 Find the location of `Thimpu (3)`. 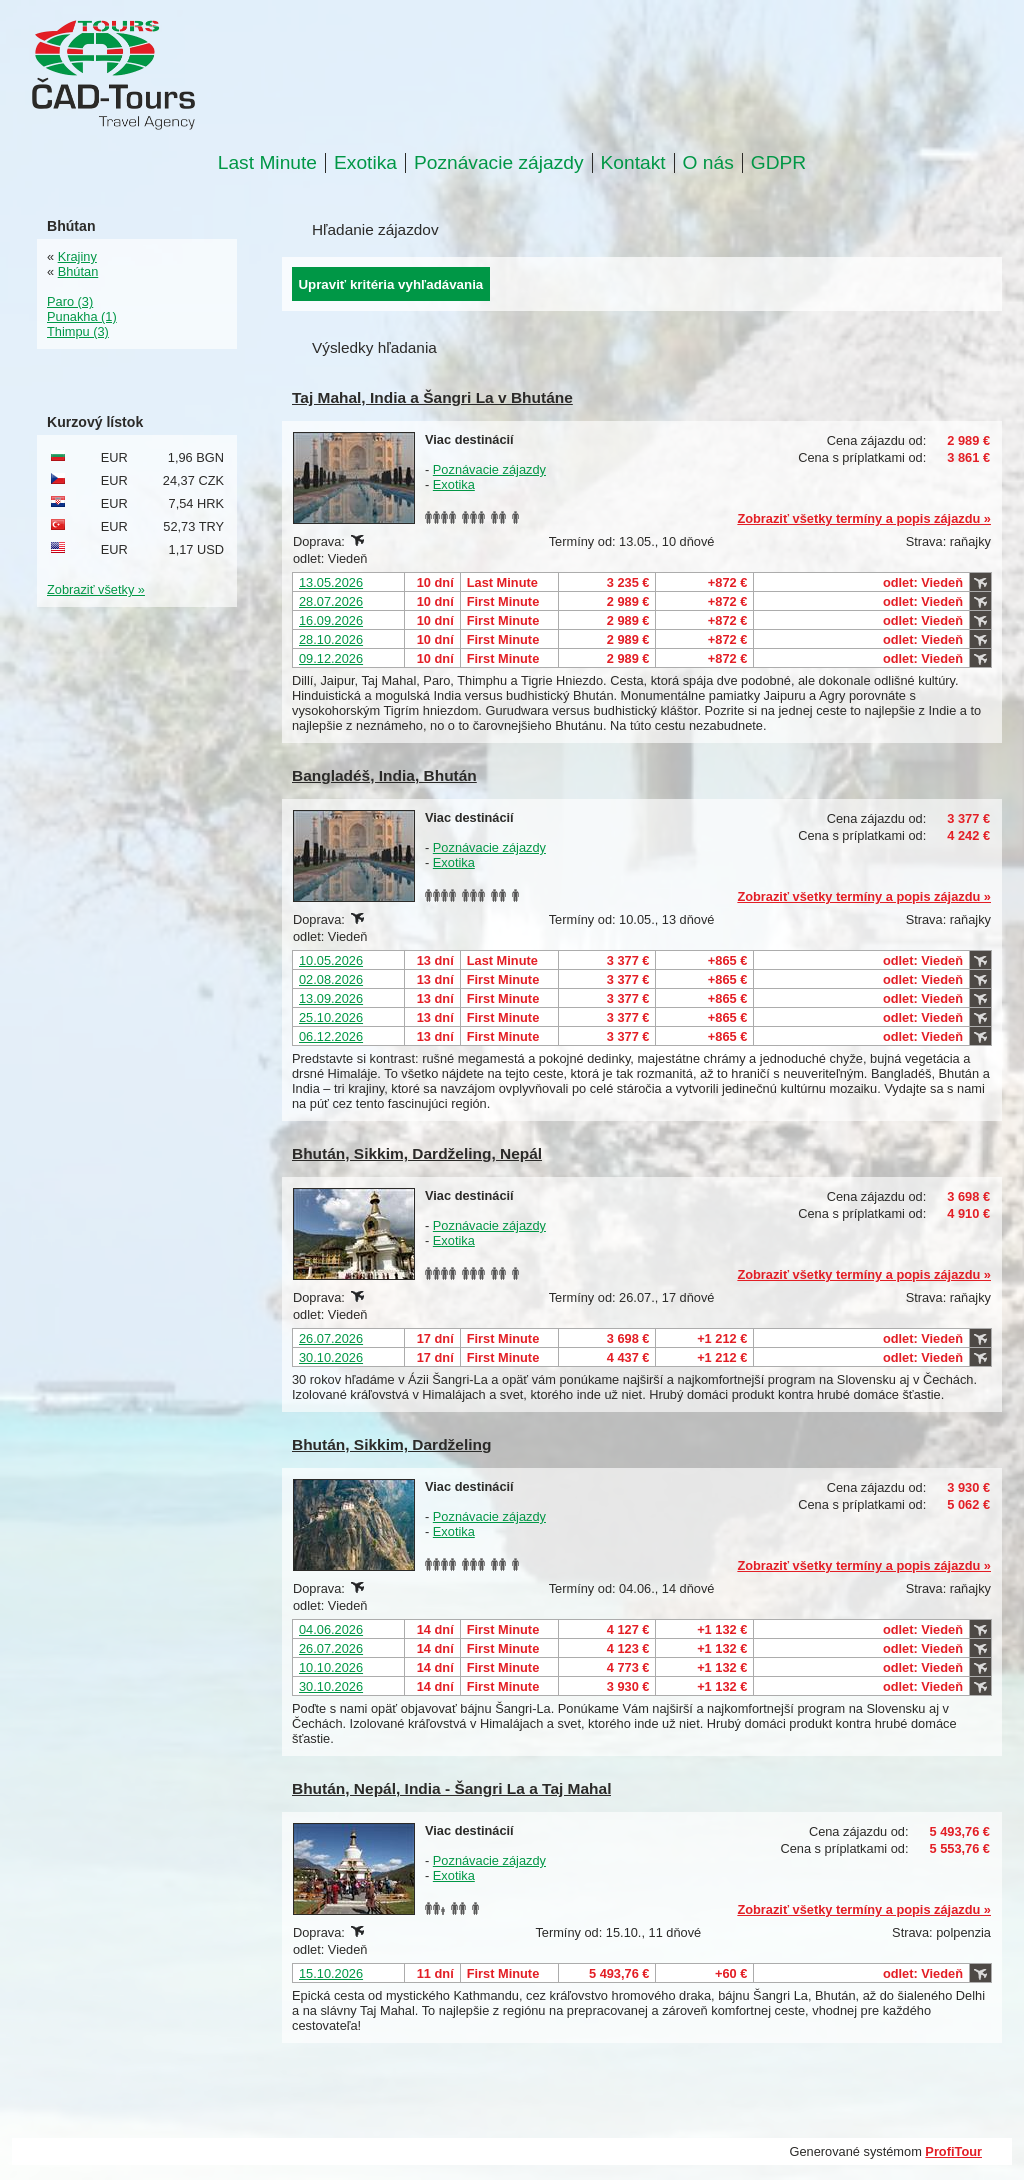

Thimpu (3) is located at coordinates (78, 331).